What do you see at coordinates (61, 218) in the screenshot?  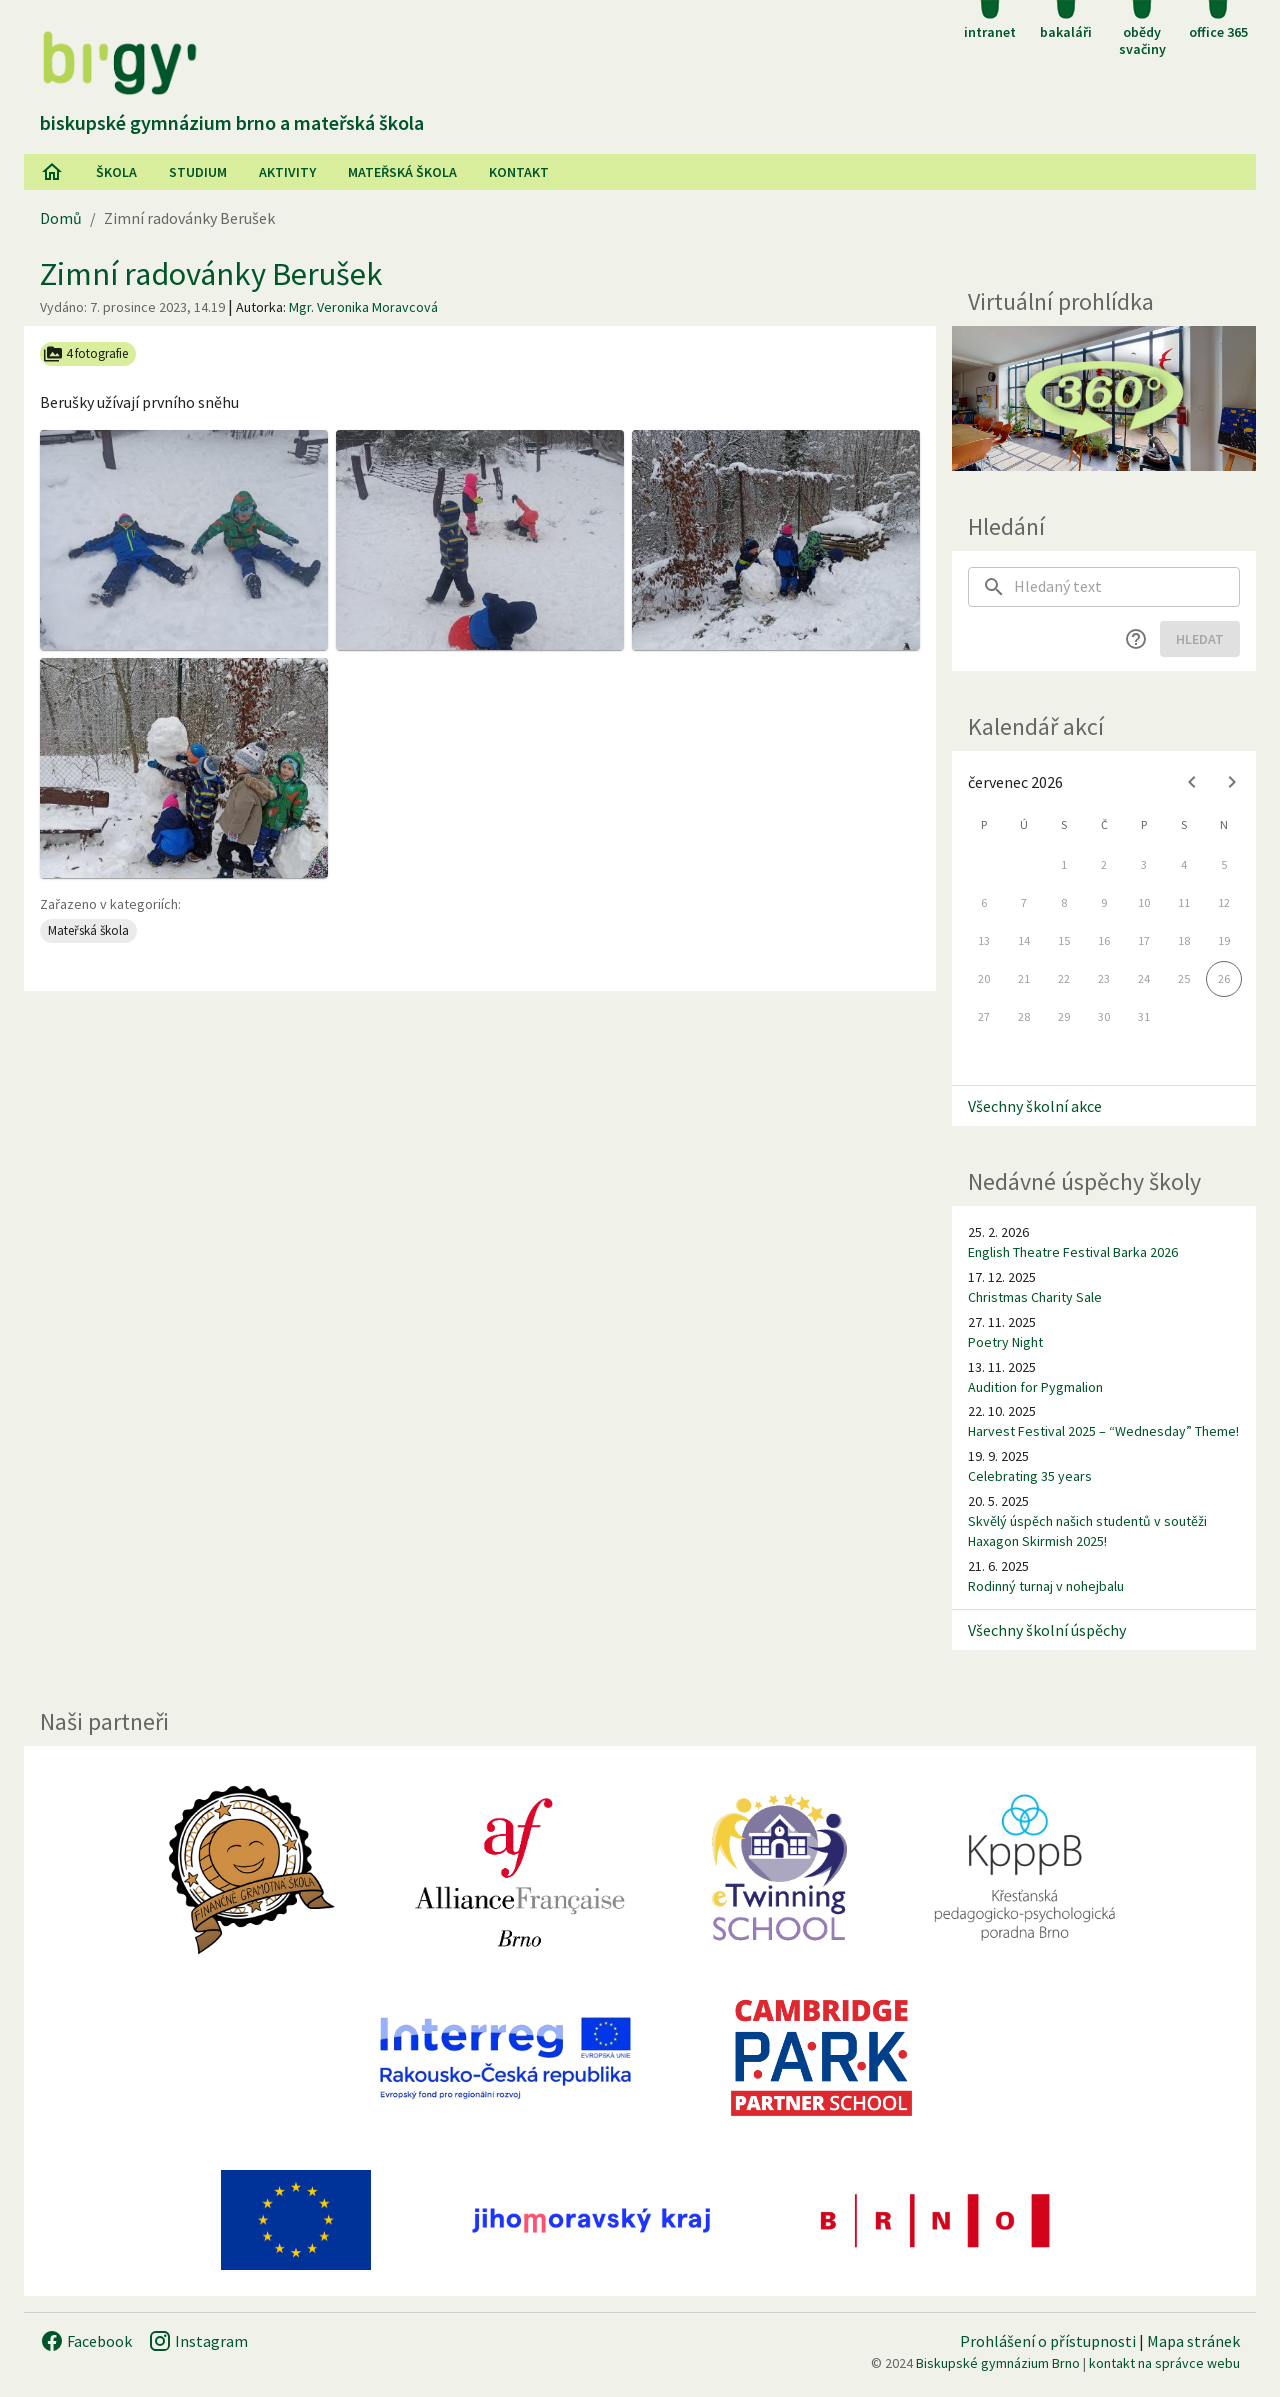 I see `Domů` at bounding box center [61, 218].